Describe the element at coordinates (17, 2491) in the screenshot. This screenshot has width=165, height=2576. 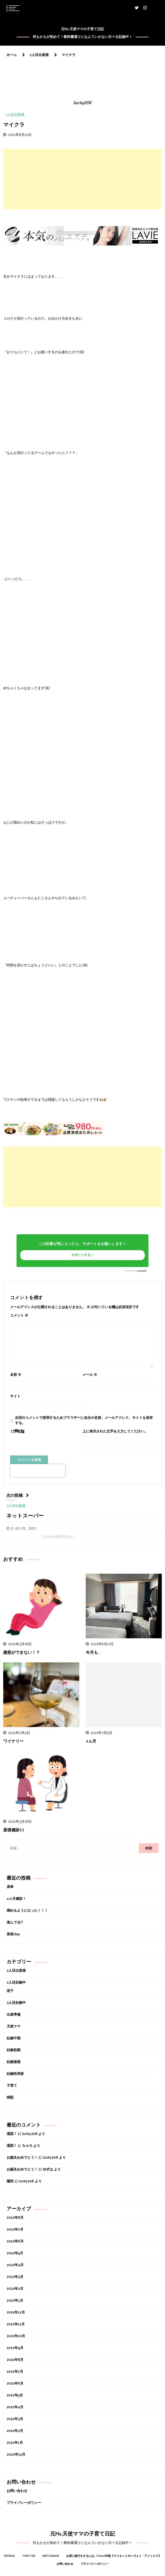
I see `お問い合わせ` at that location.